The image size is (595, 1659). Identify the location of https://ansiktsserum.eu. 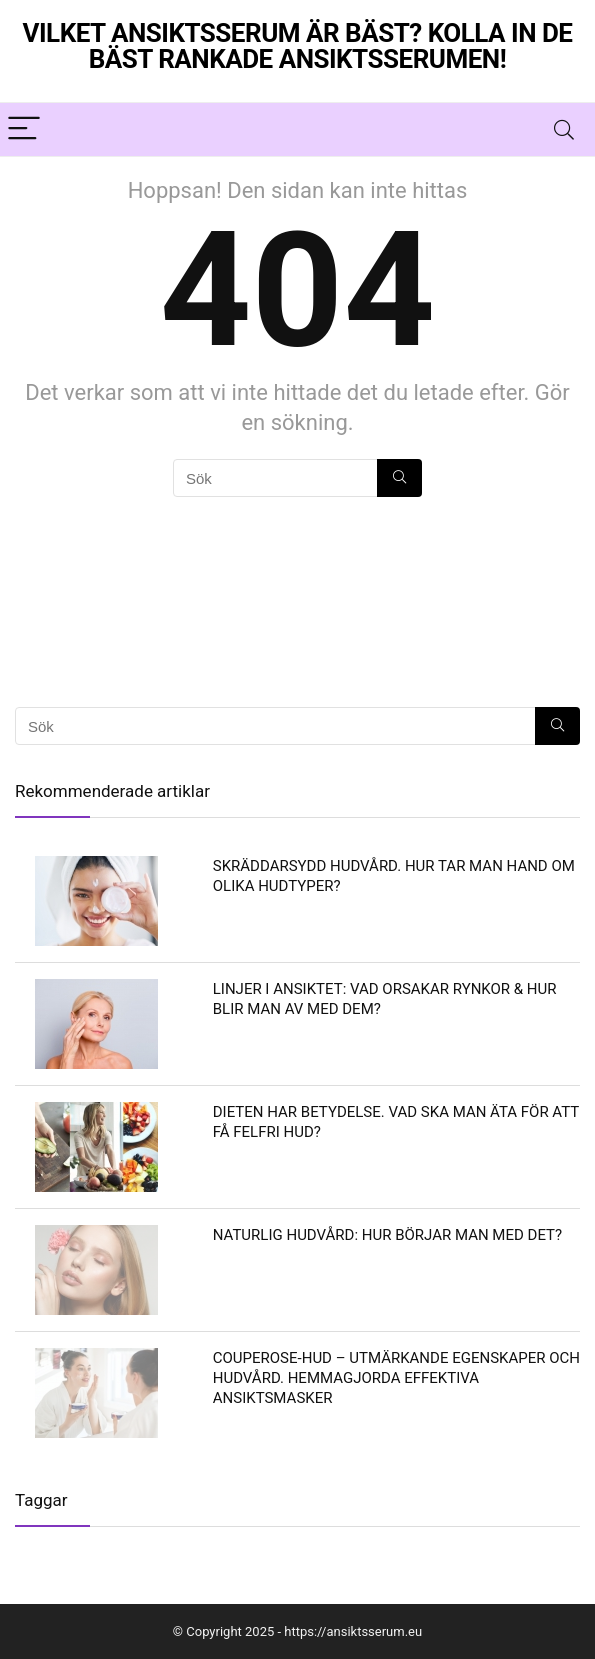
(353, 1631).